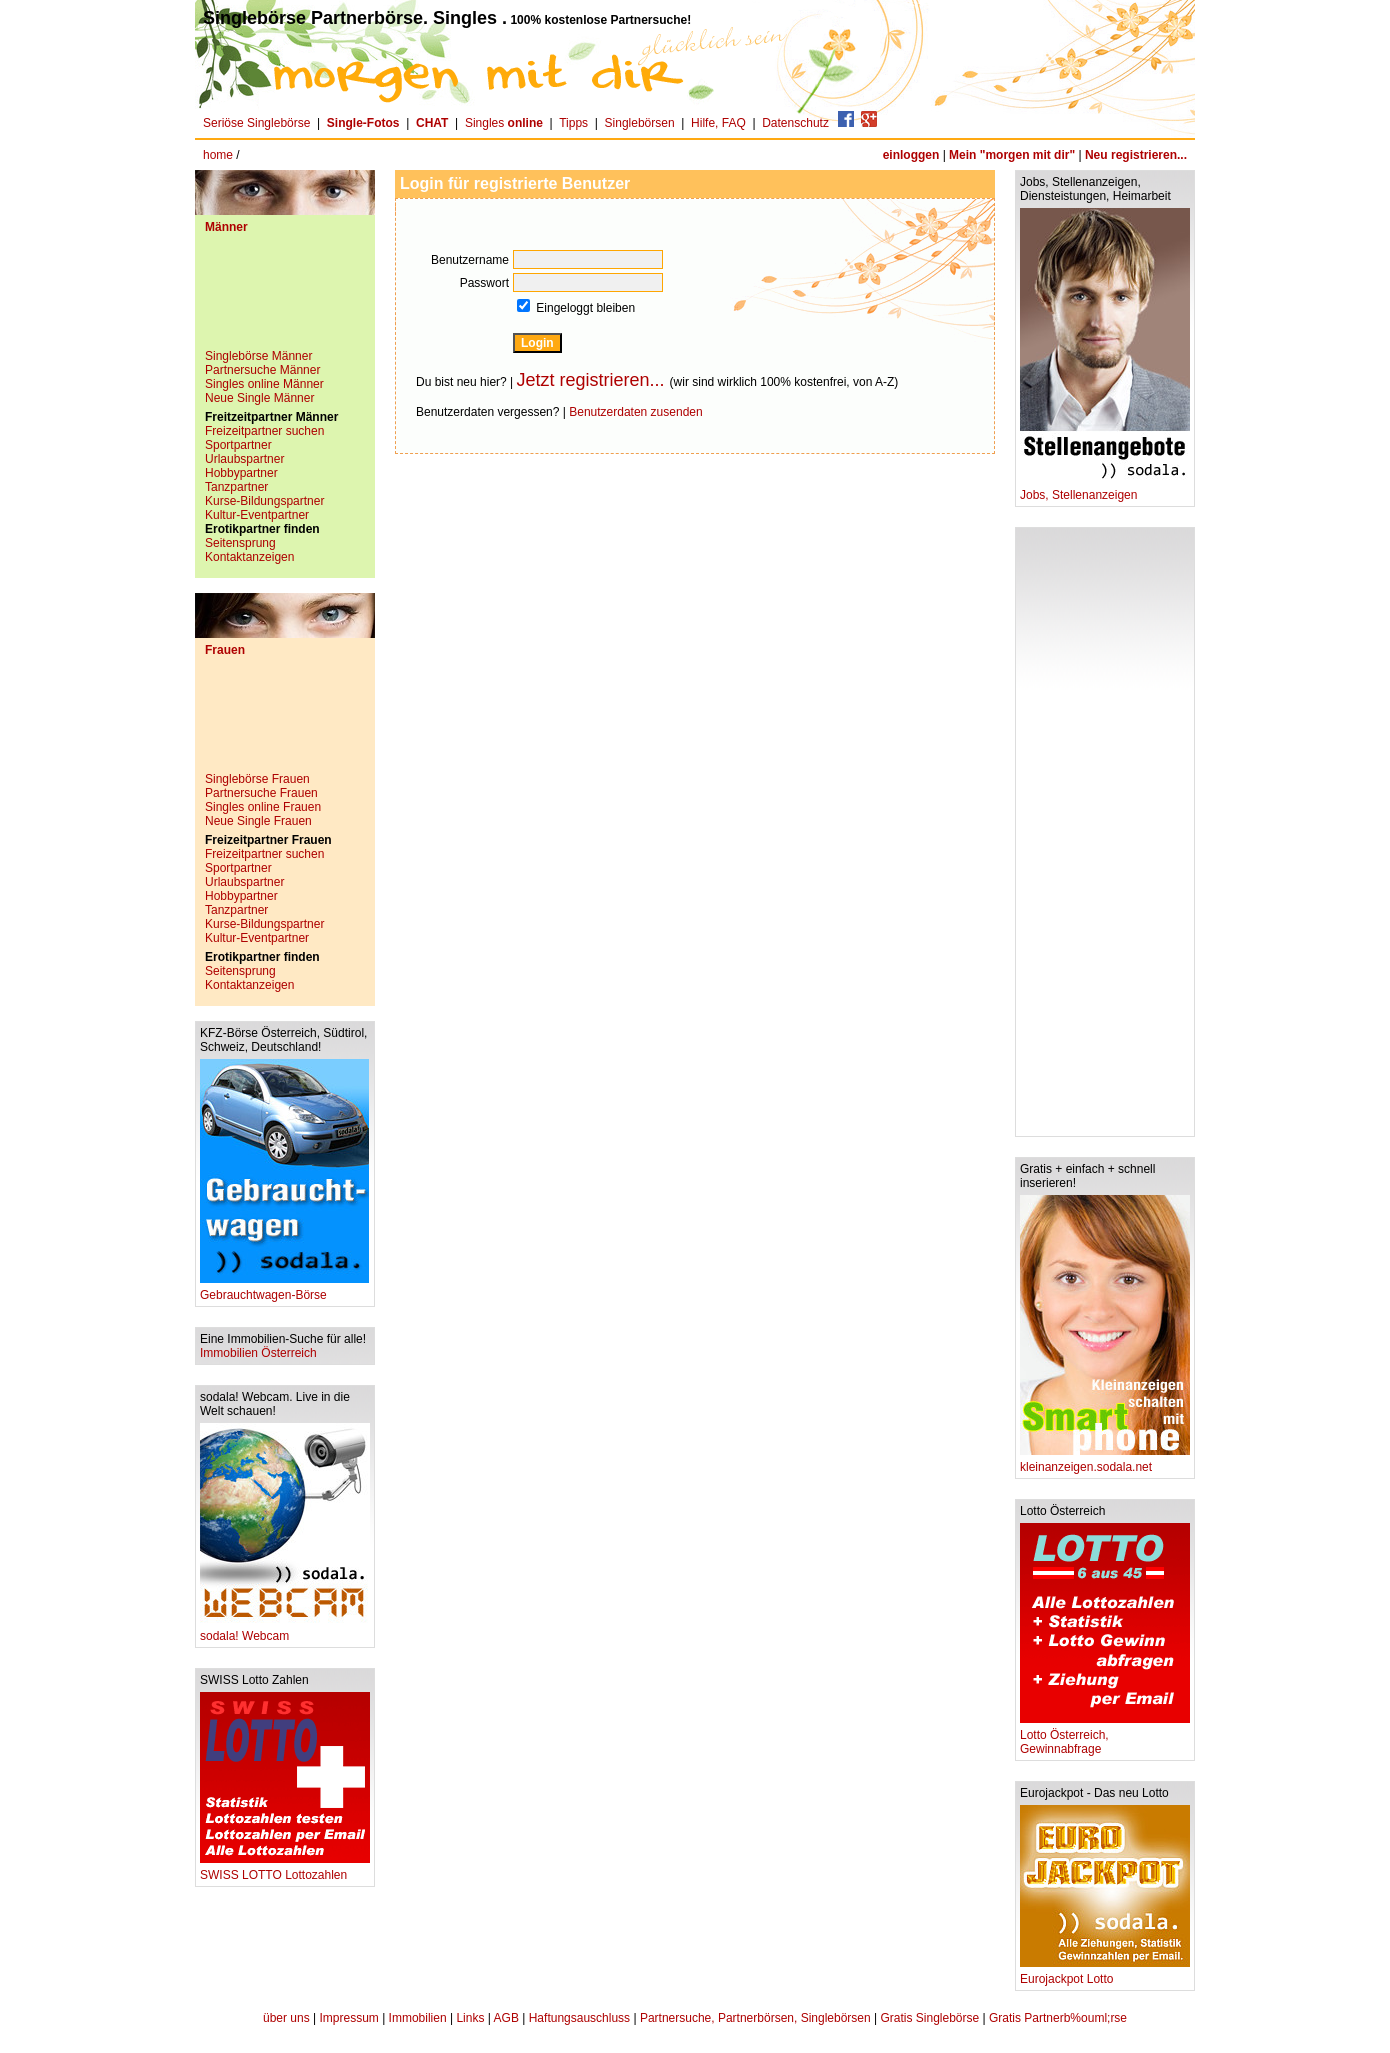  What do you see at coordinates (470, 2018) in the screenshot?
I see `Links` at bounding box center [470, 2018].